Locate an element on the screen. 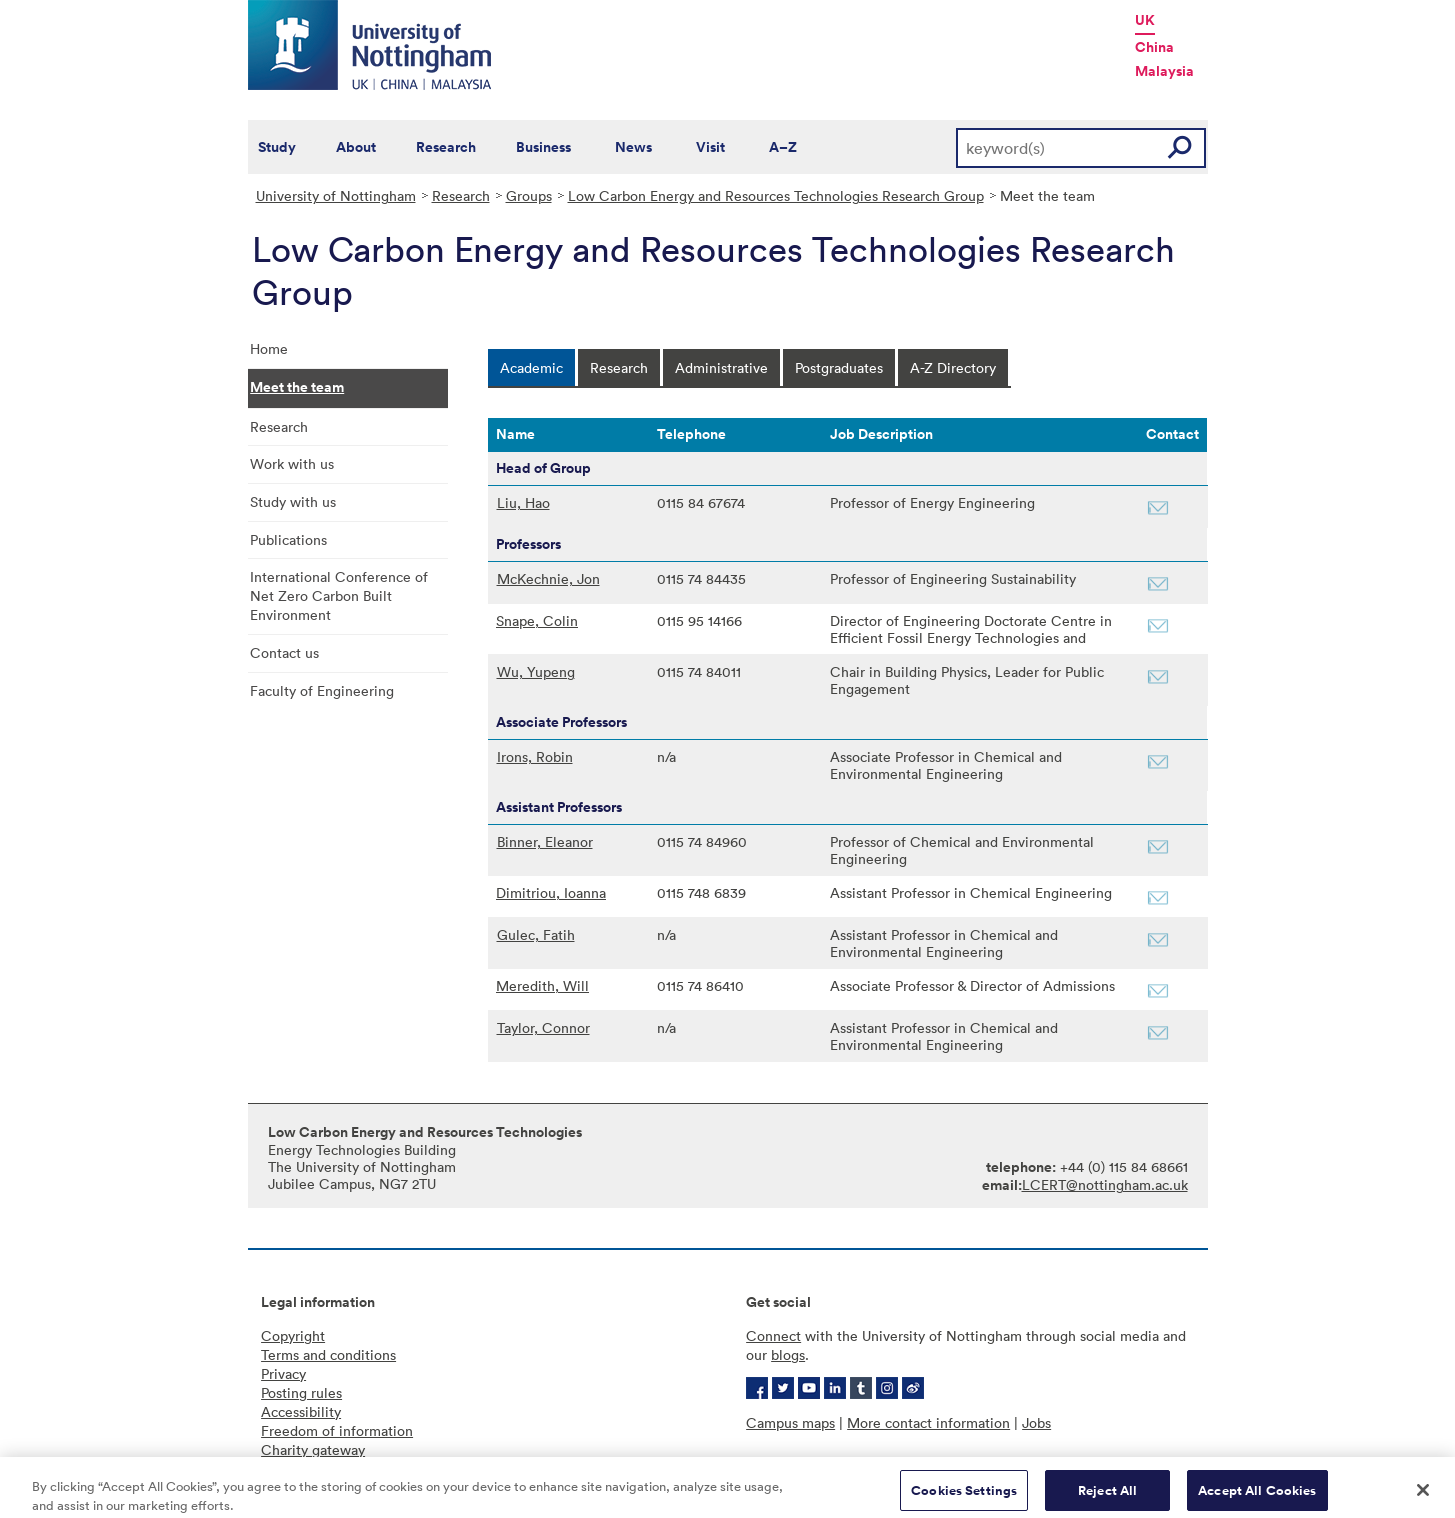 The image size is (1455, 1518). Research [presentation] is located at coordinates (619, 367).